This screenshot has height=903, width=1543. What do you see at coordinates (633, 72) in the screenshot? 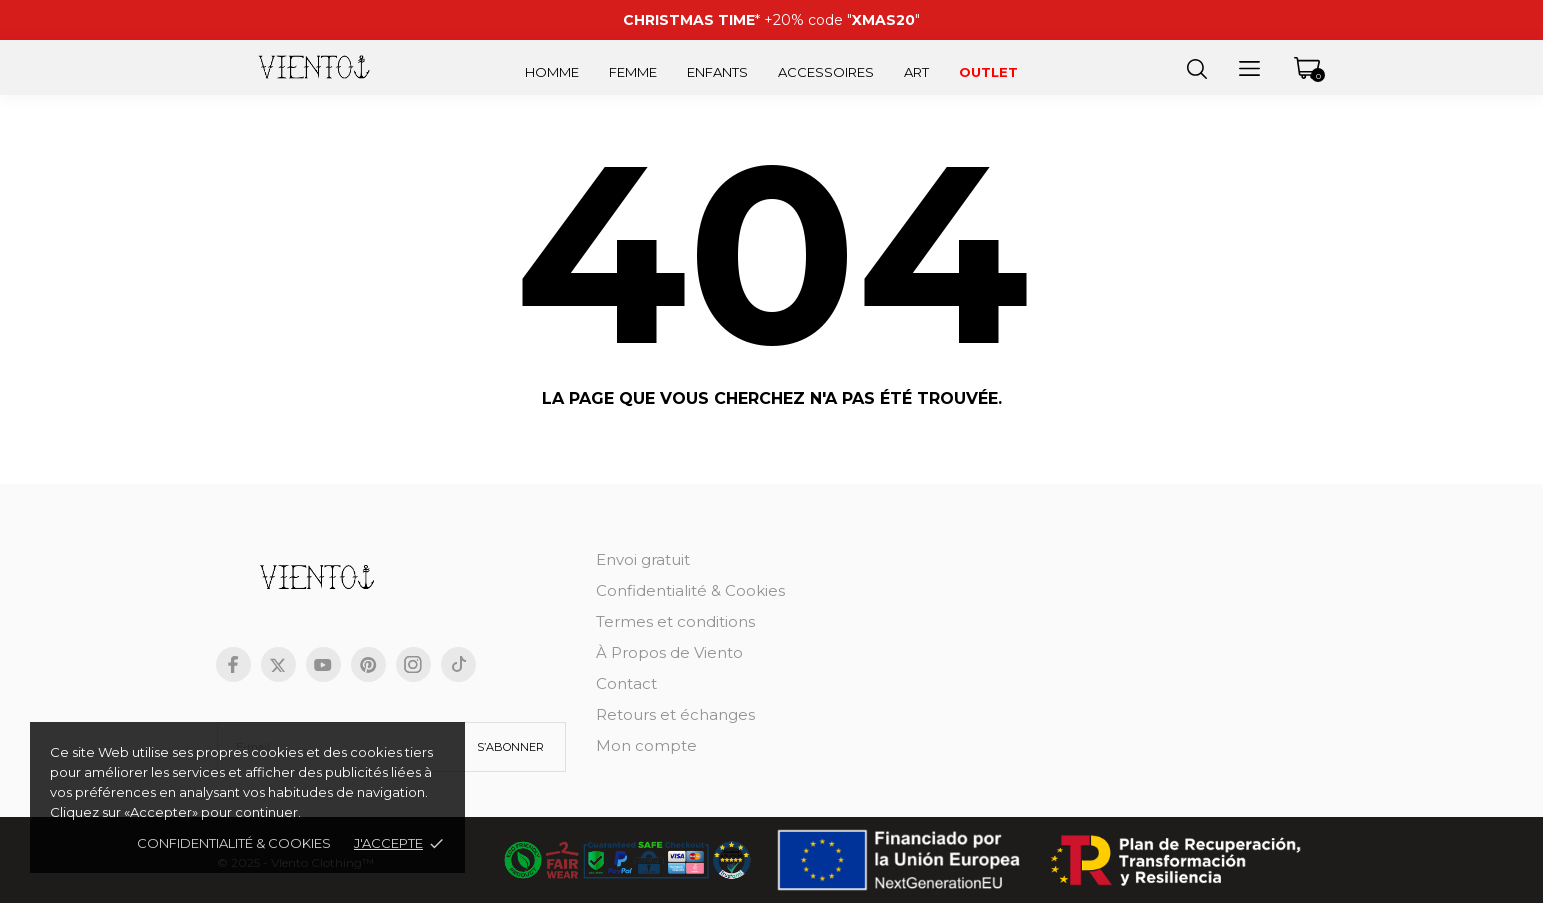
I see `Femme` at bounding box center [633, 72].